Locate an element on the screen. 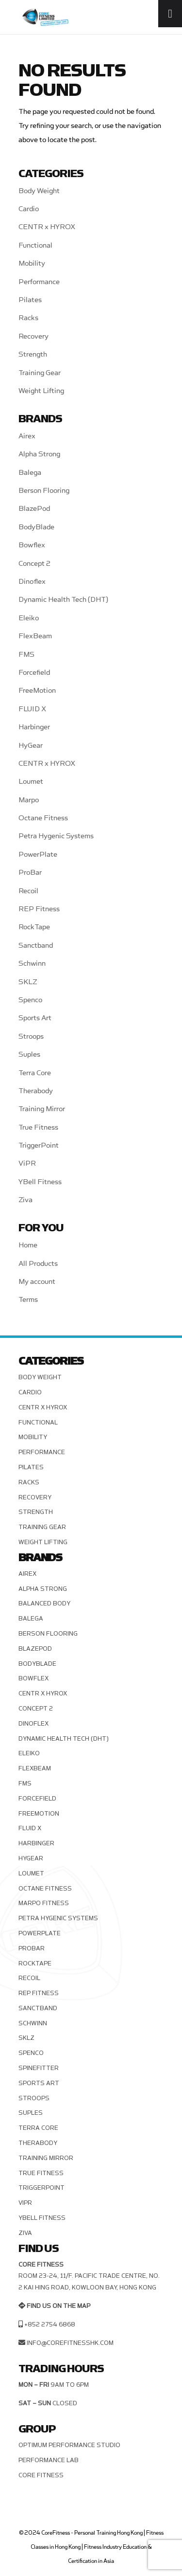 This screenshot has width=182, height=2576. Harbinger is located at coordinates (34, 727).